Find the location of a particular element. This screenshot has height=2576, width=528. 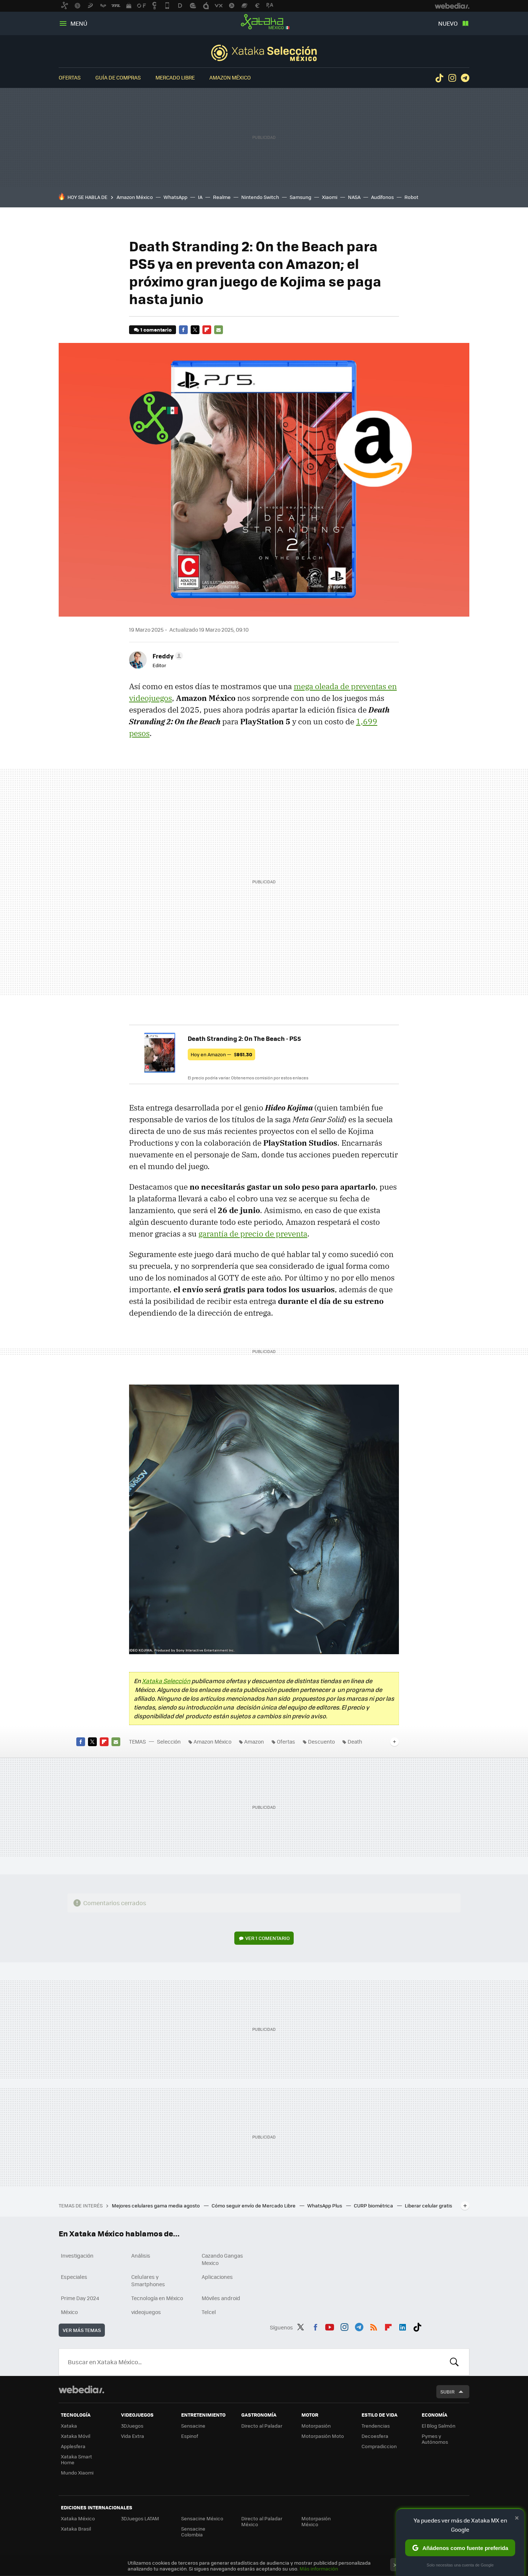

Telcel is located at coordinates (209, 2312).